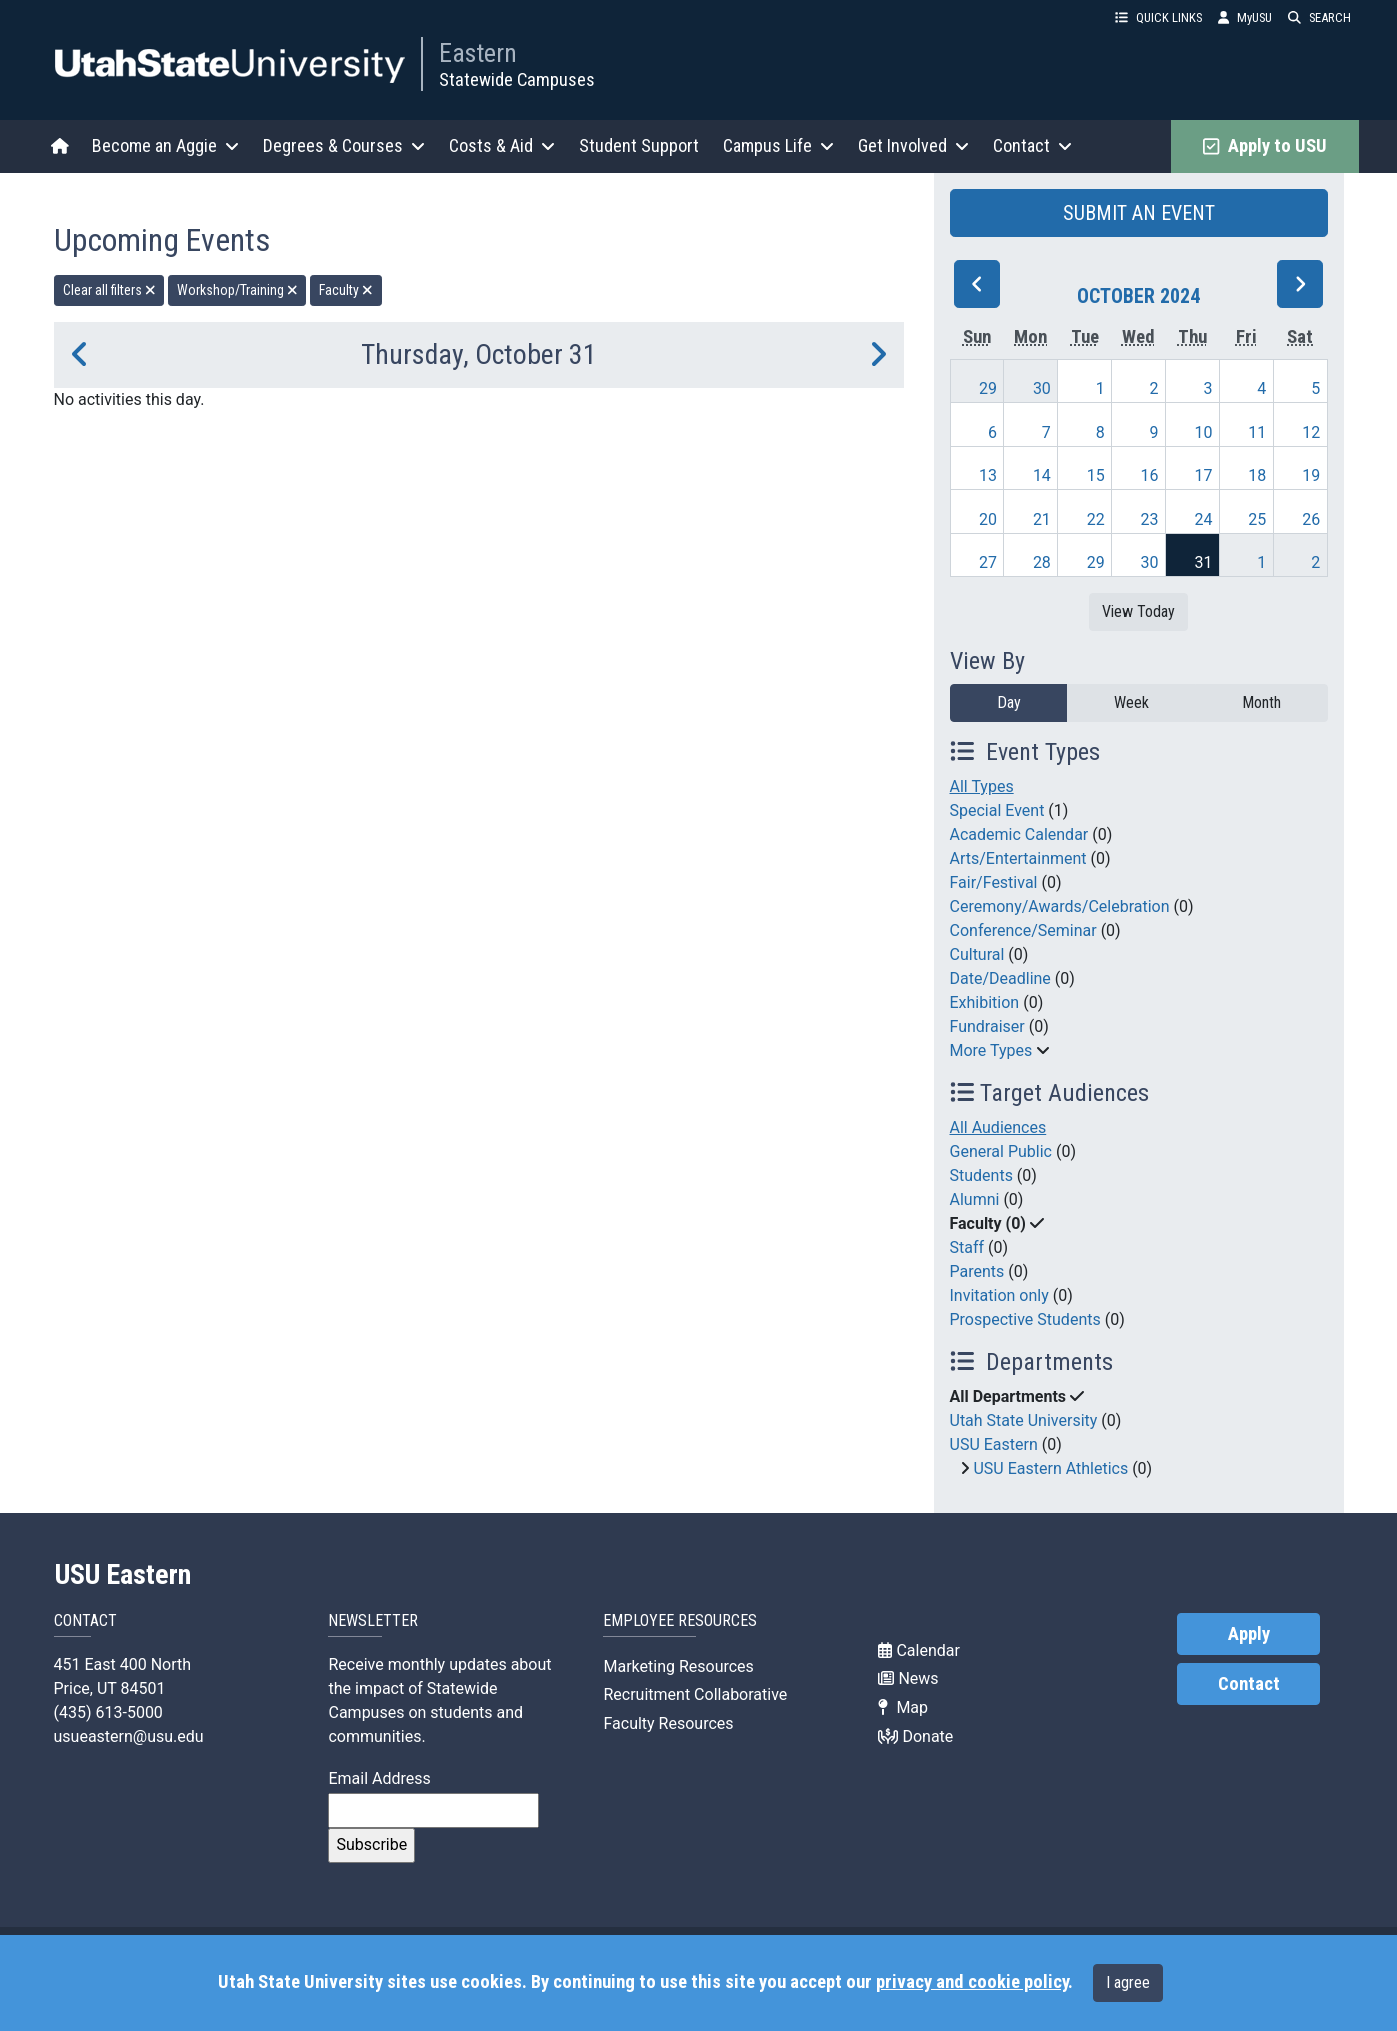 The width and height of the screenshot is (1397, 2031). What do you see at coordinates (1261, 702) in the screenshot?
I see `Month [month]` at bounding box center [1261, 702].